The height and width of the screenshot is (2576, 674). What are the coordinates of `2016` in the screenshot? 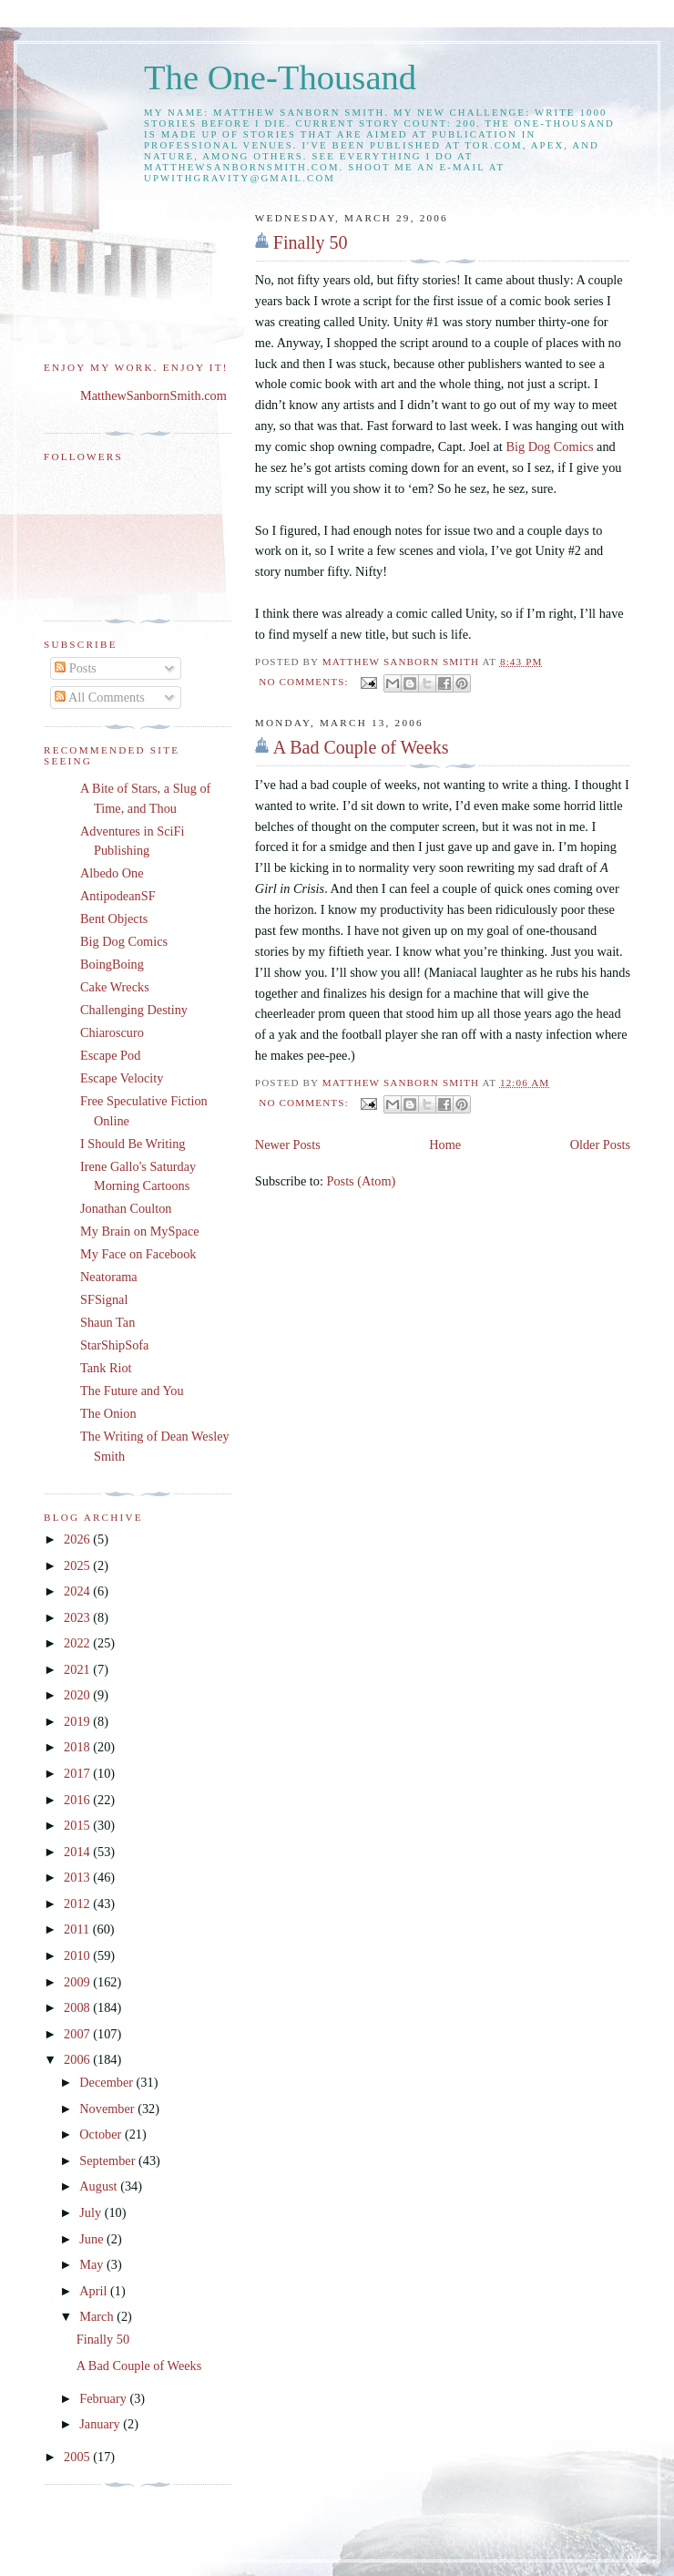 It's located at (78, 1799).